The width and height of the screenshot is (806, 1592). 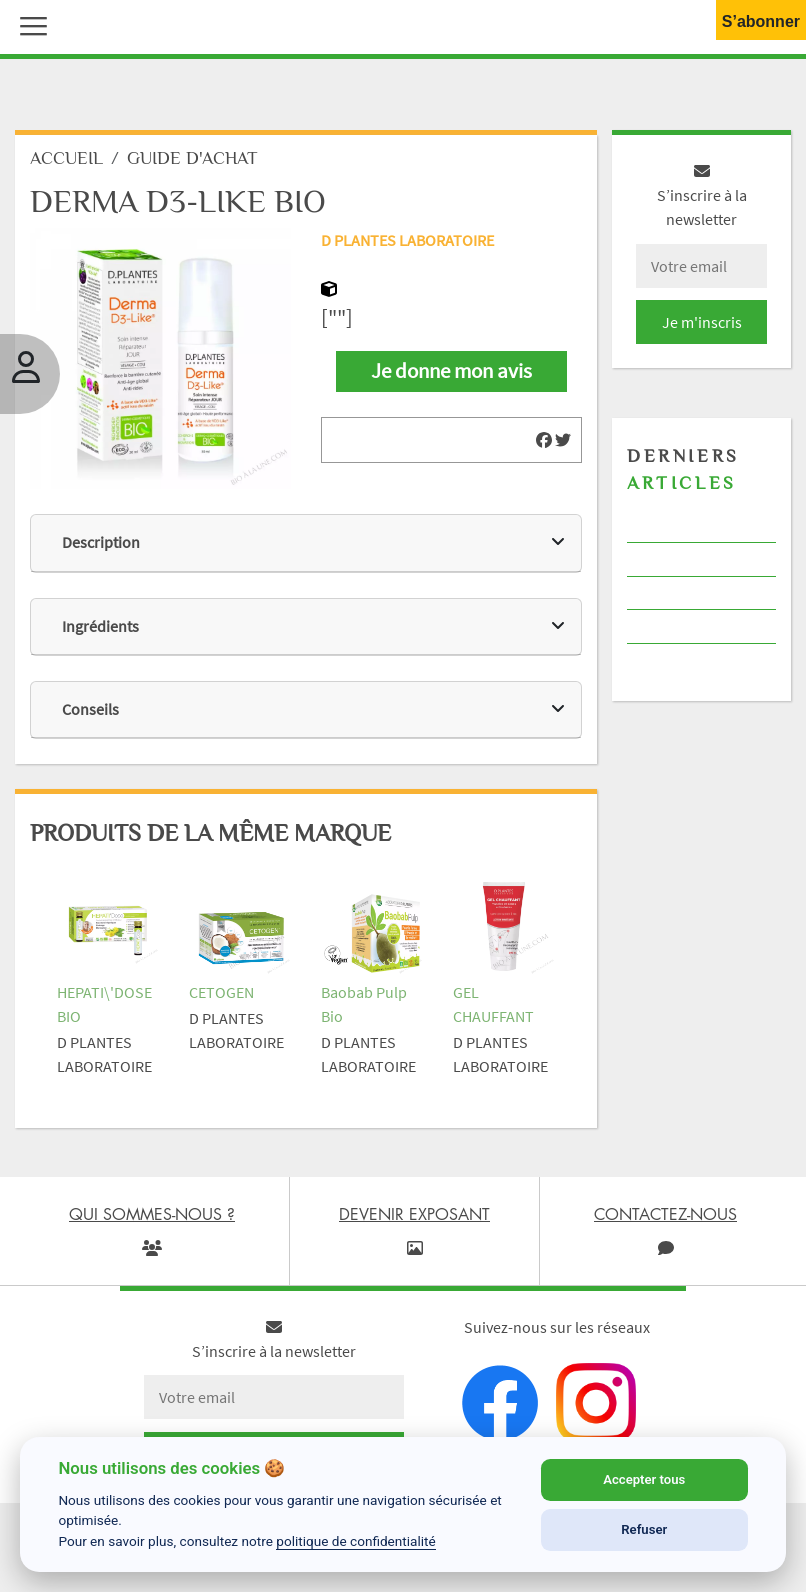 What do you see at coordinates (544, 440) in the screenshot?
I see `[img]` at bounding box center [544, 440].